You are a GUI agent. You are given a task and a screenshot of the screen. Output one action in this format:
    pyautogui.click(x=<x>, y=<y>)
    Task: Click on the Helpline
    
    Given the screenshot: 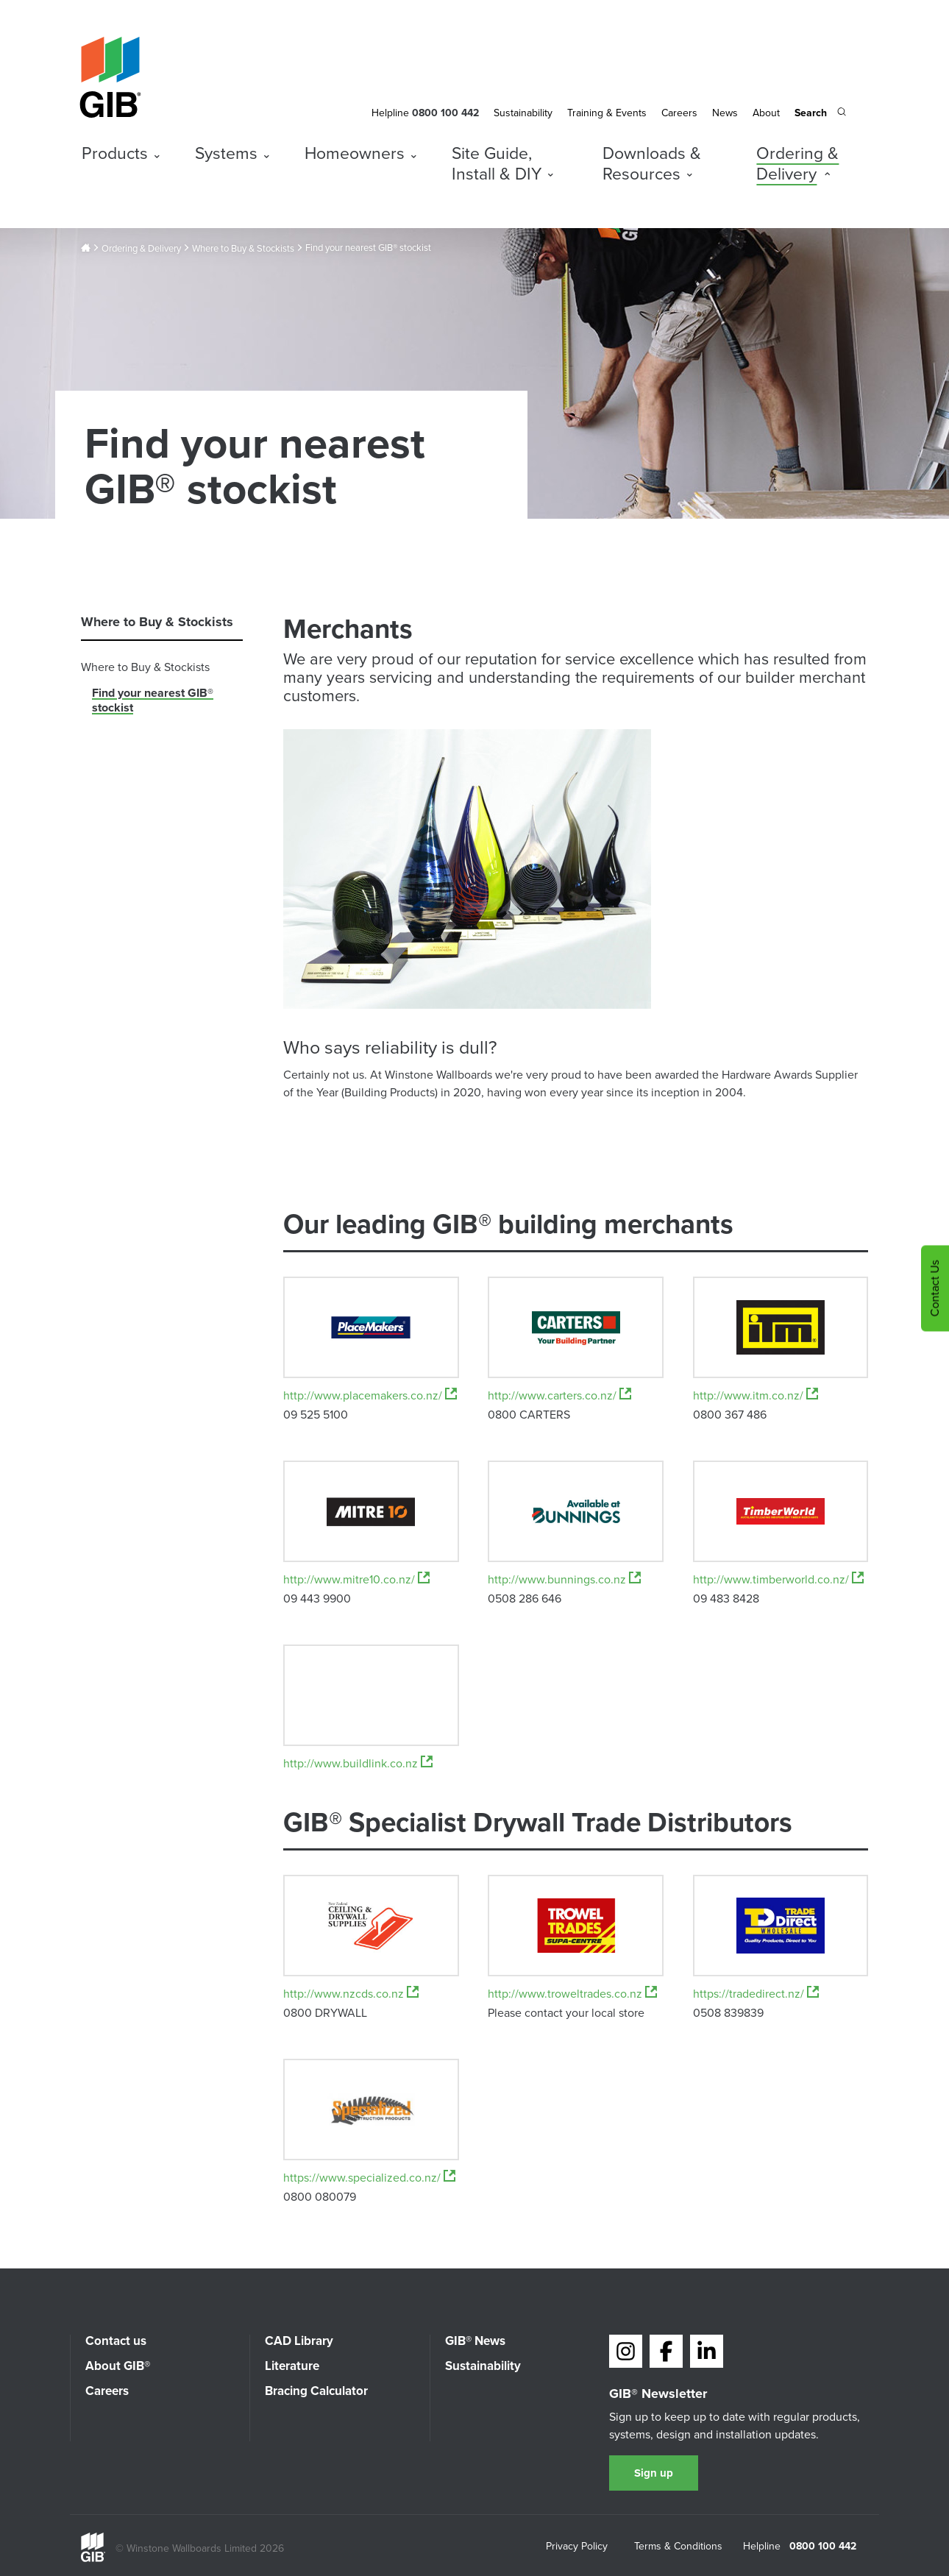 What is the action you would take?
    pyautogui.click(x=390, y=113)
    